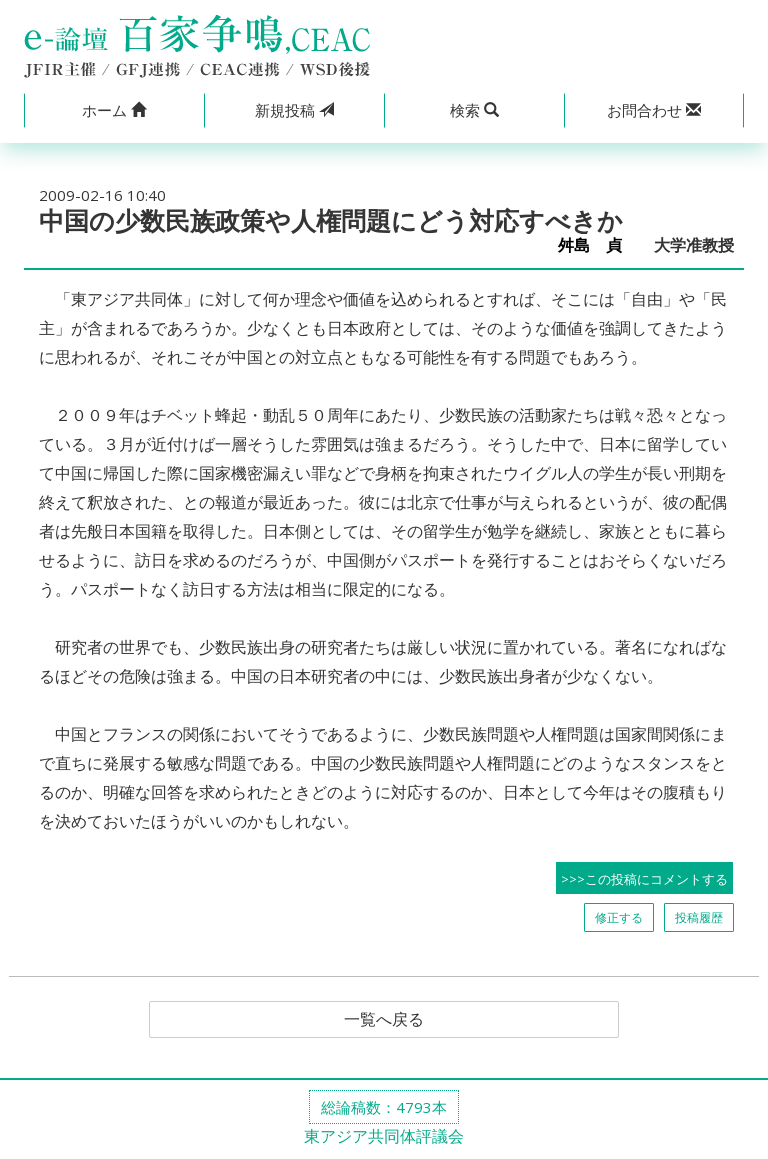 This screenshot has height=1159, width=768. Describe the element at coordinates (619, 917) in the screenshot. I see `修正する` at that location.